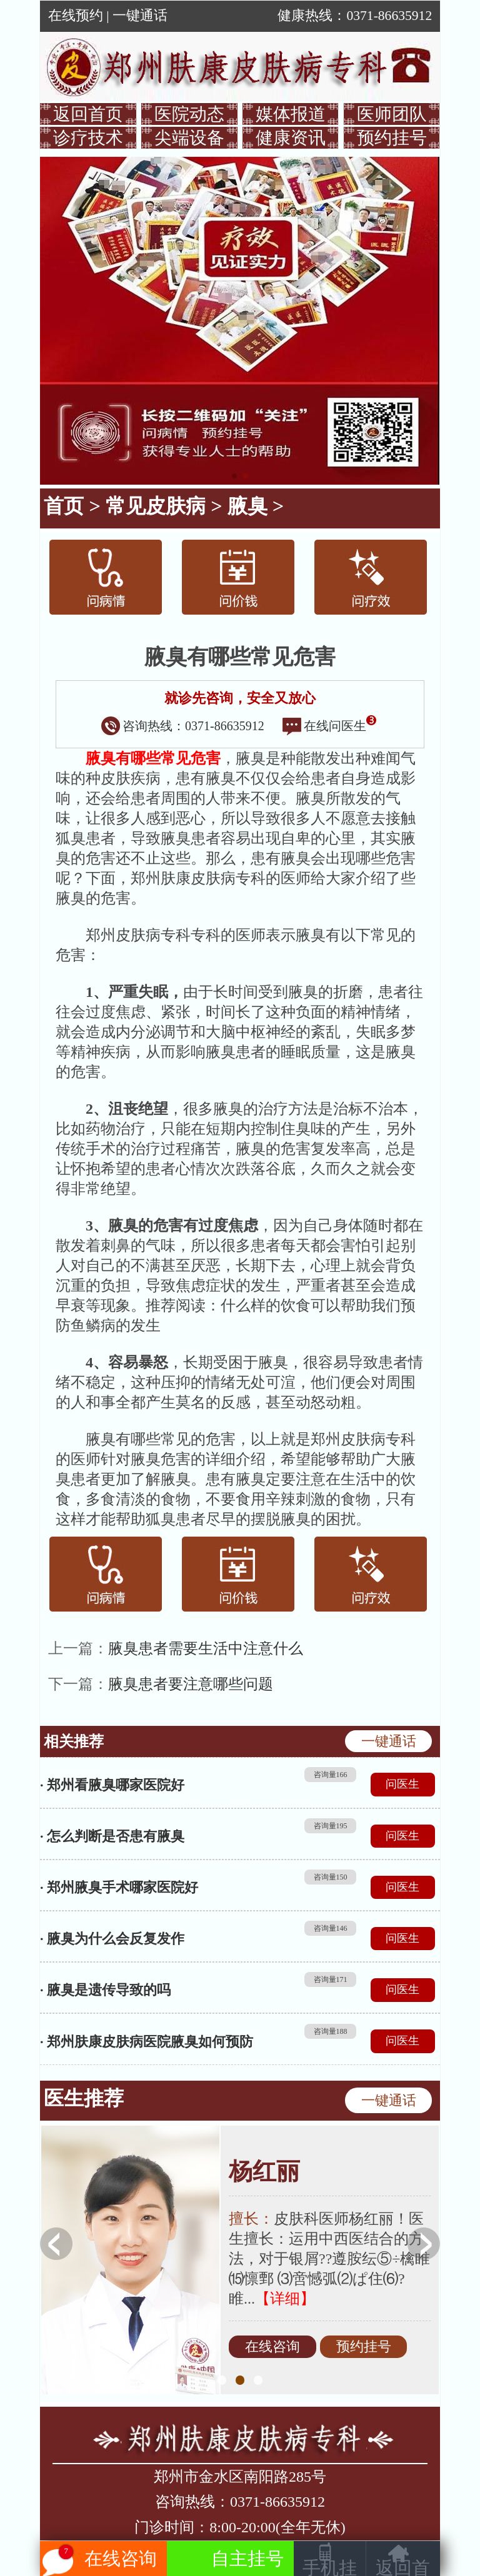  Describe the element at coordinates (329, 726) in the screenshot. I see `在线问医生` at that location.